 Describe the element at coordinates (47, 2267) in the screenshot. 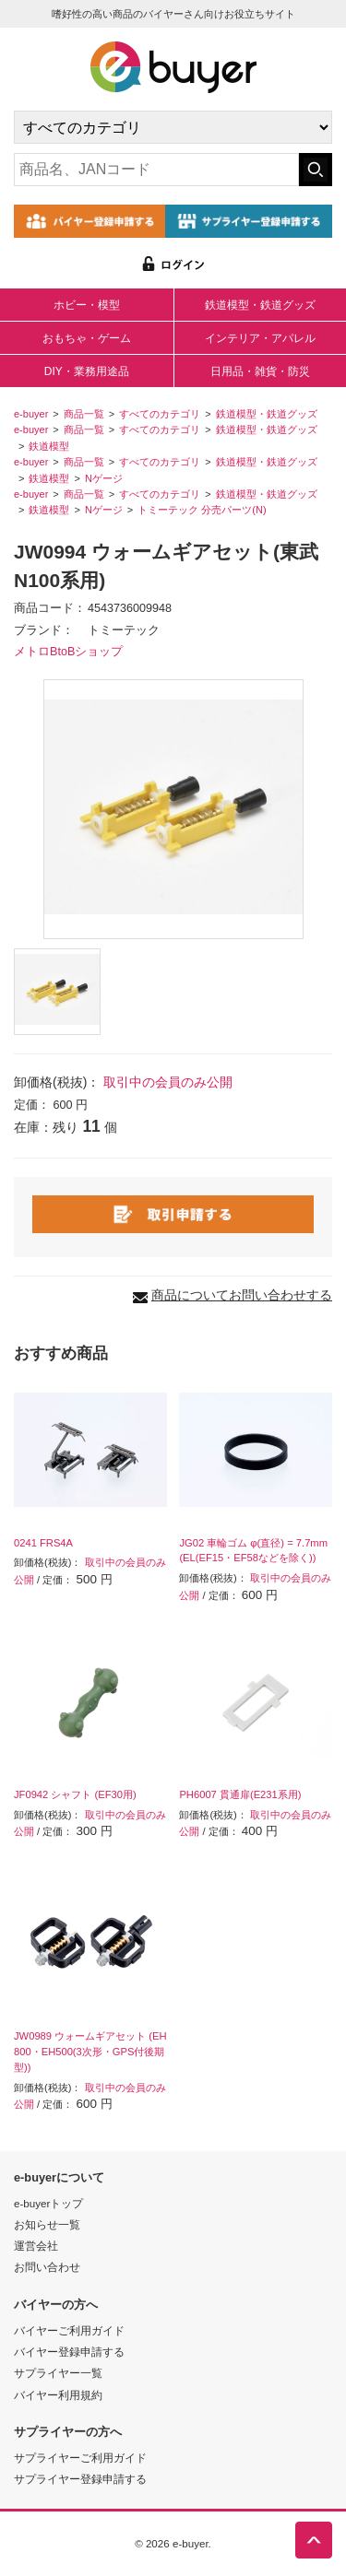

I see `お問い合わせ` at that location.